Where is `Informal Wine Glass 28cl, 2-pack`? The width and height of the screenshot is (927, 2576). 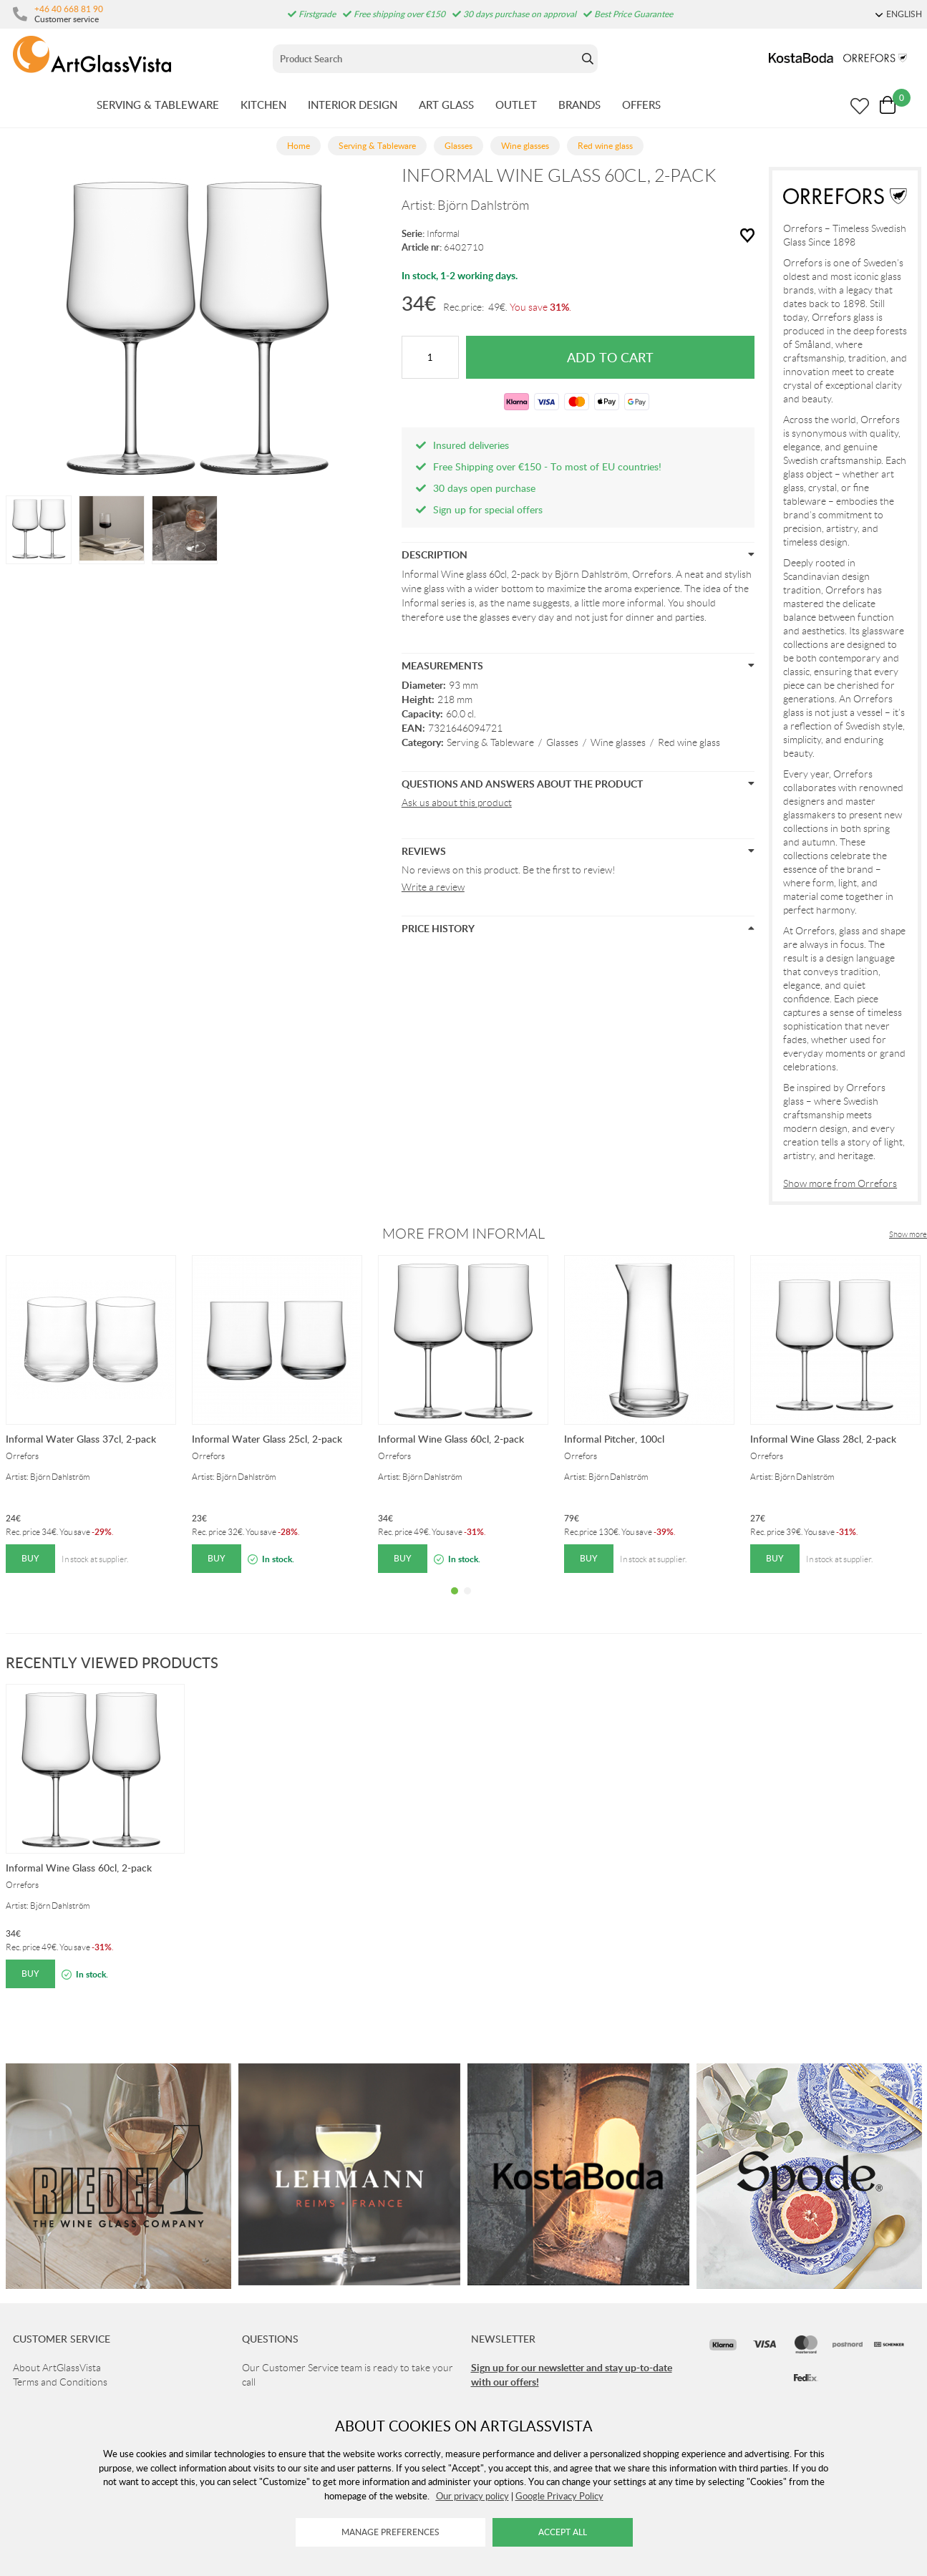 Informal Wine Glass 28cl, 2-pack is located at coordinates (823, 1439).